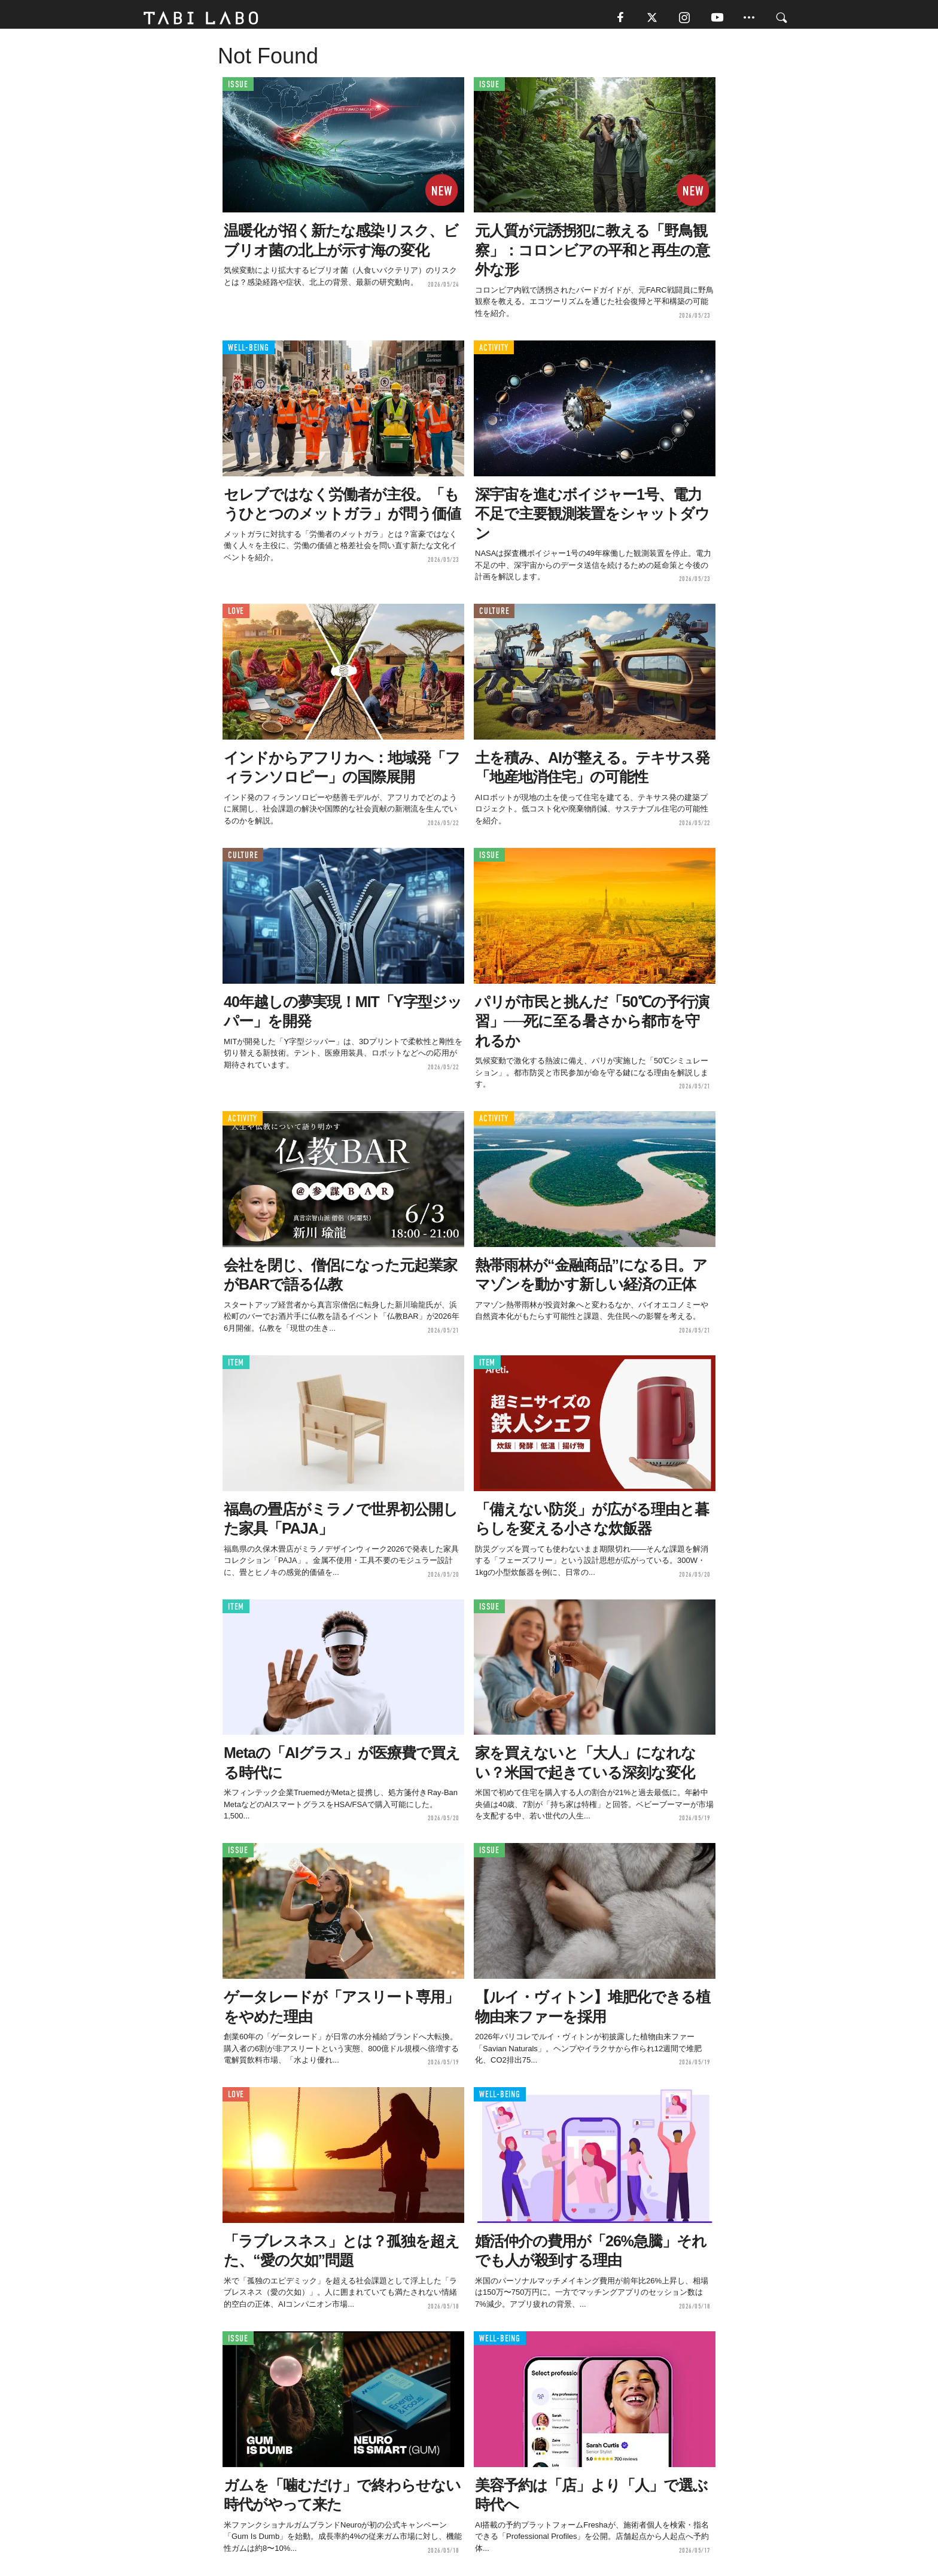 The height and width of the screenshot is (2576, 938). Describe the element at coordinates (236, 1366) in the screenshot. I see `ITEM` at that location.